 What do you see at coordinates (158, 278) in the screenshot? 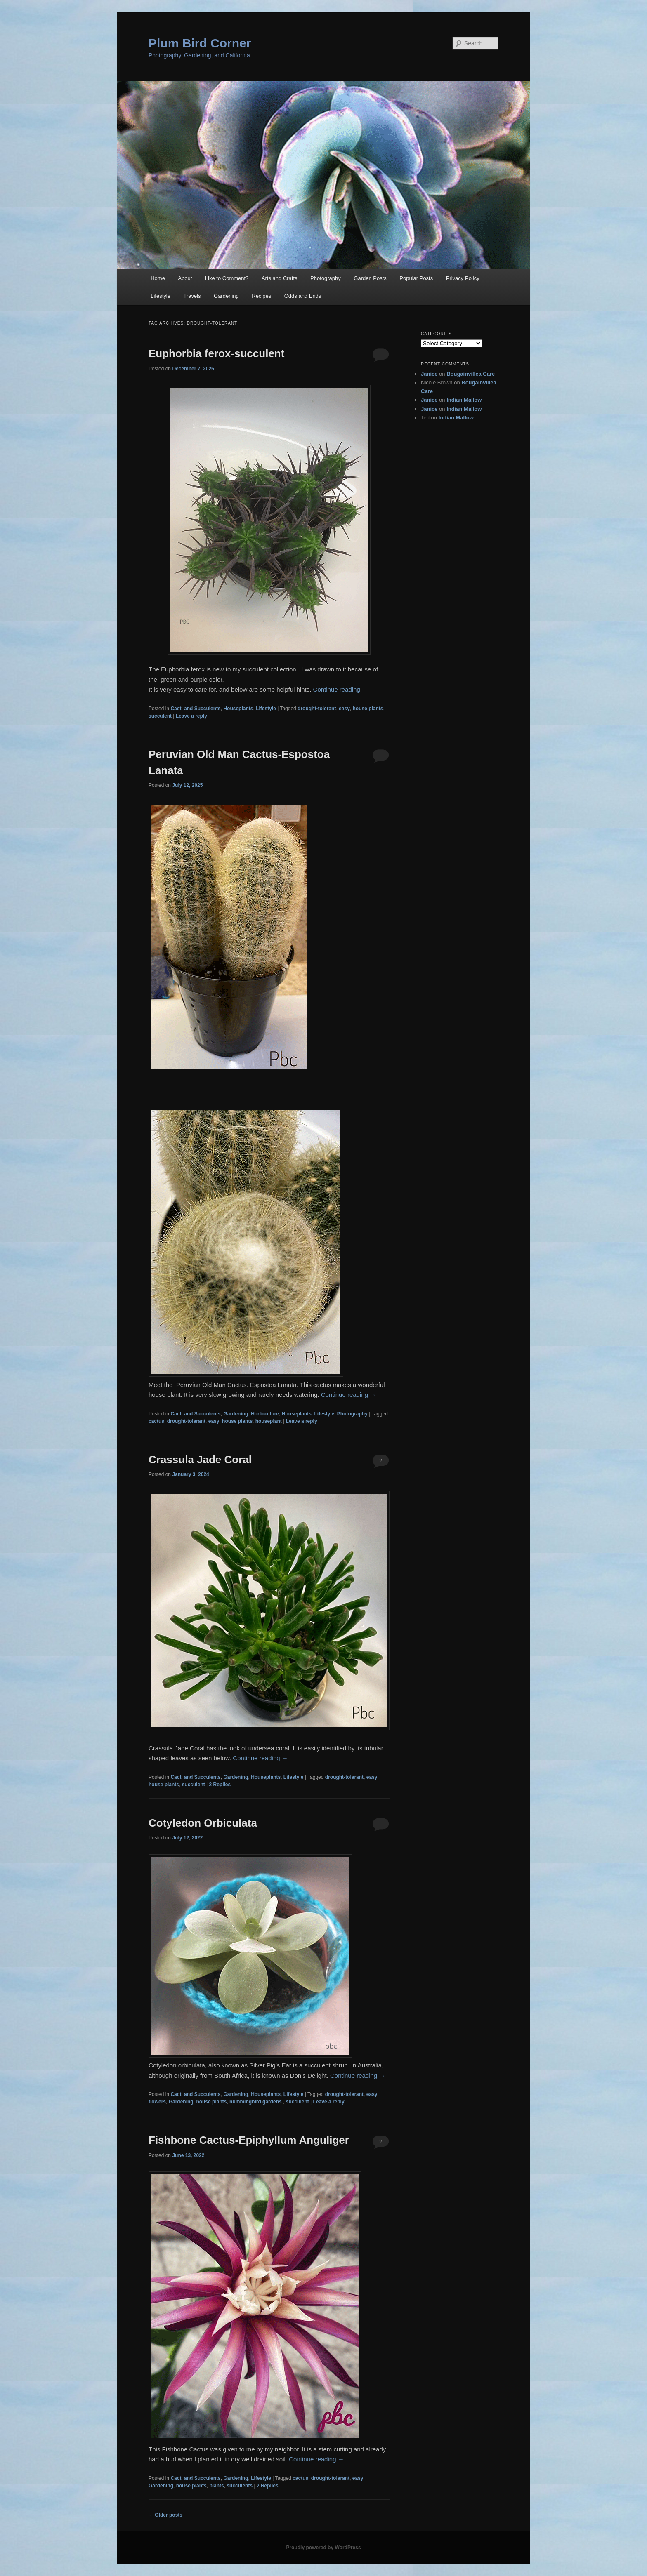
I see `Home` at bounding box center [158, 278].